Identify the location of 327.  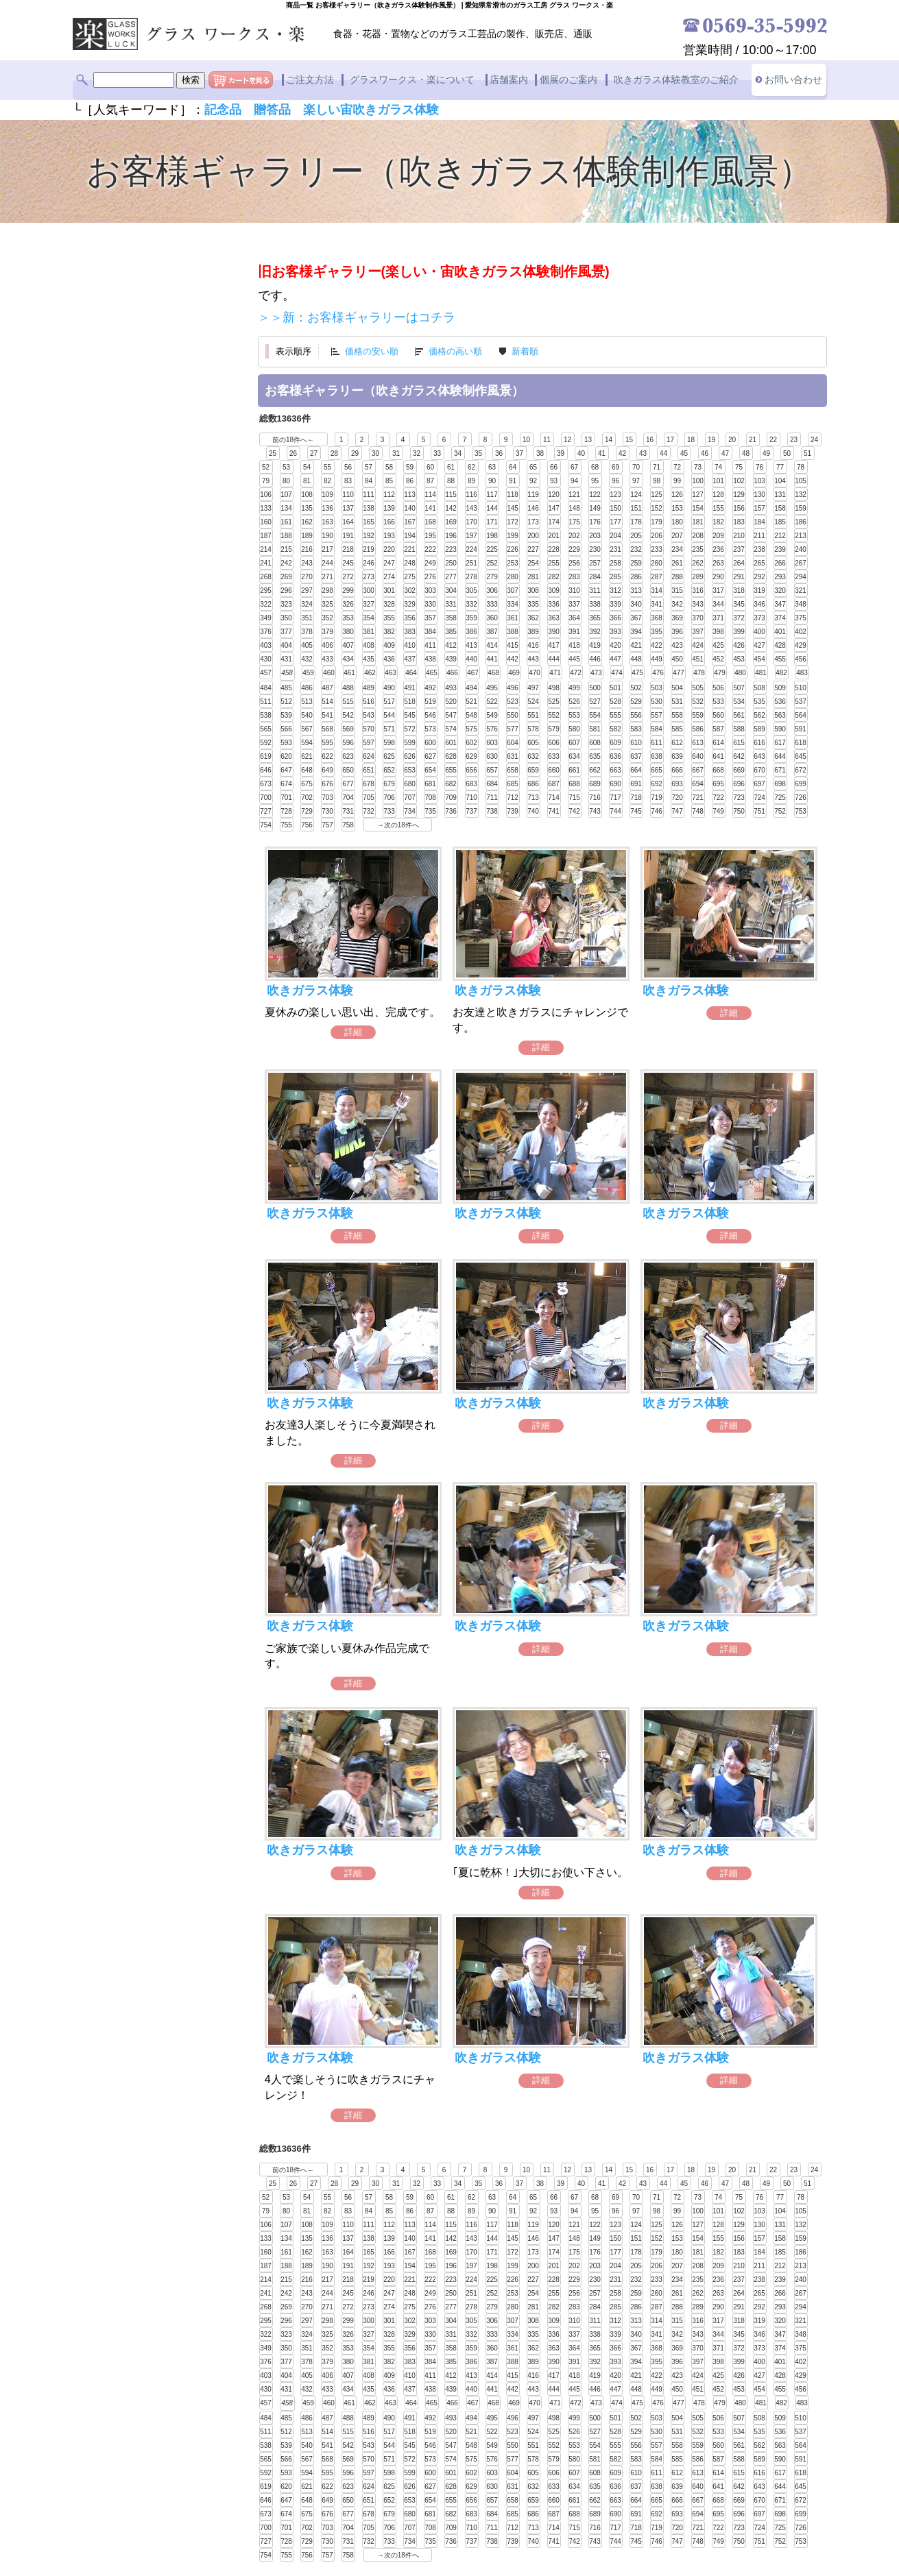
(368, 603).